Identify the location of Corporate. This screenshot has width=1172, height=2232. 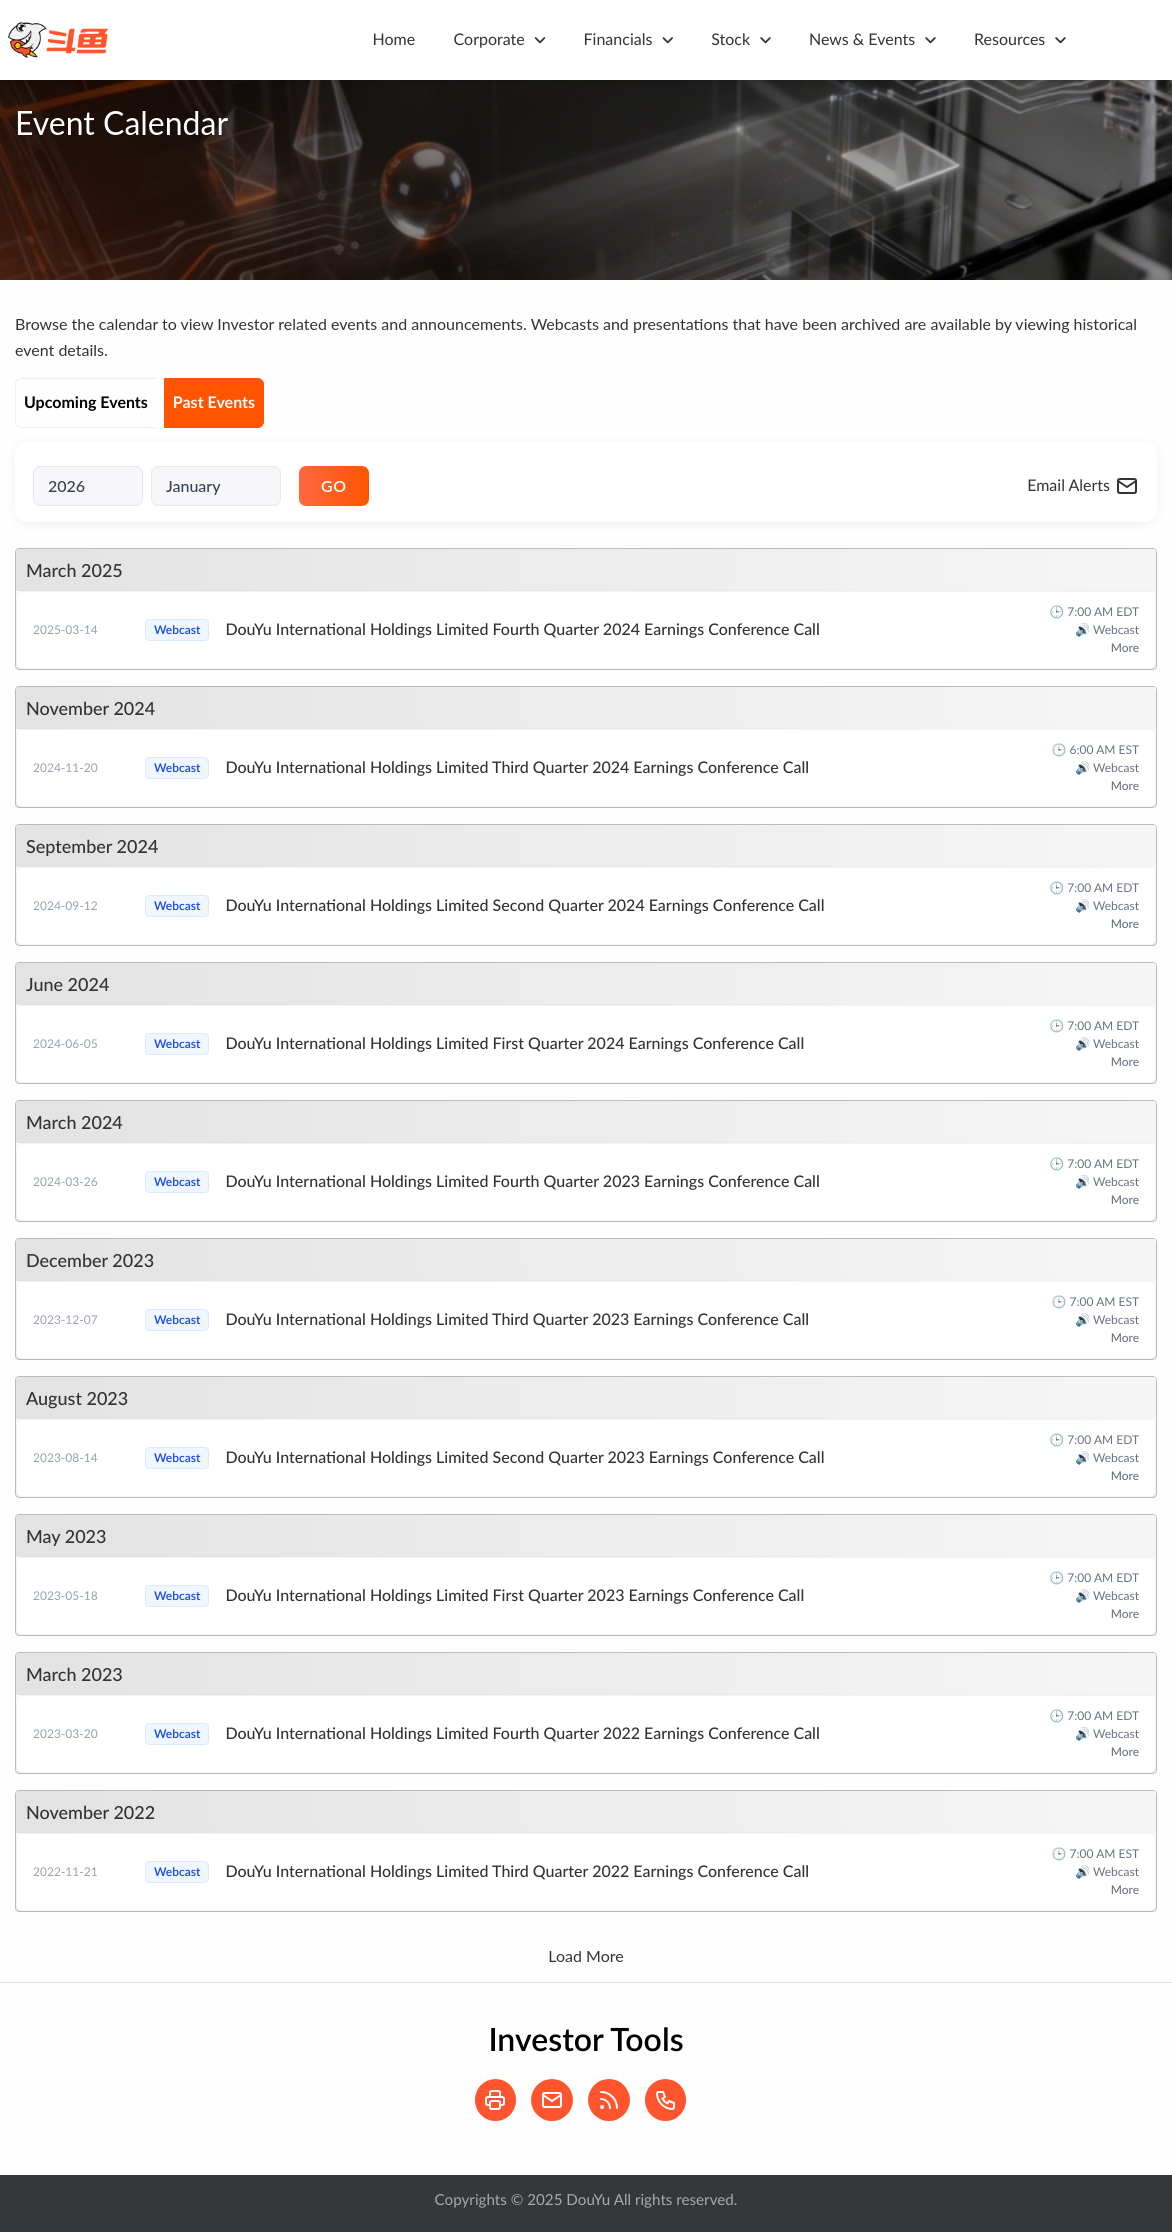
(489, 39).